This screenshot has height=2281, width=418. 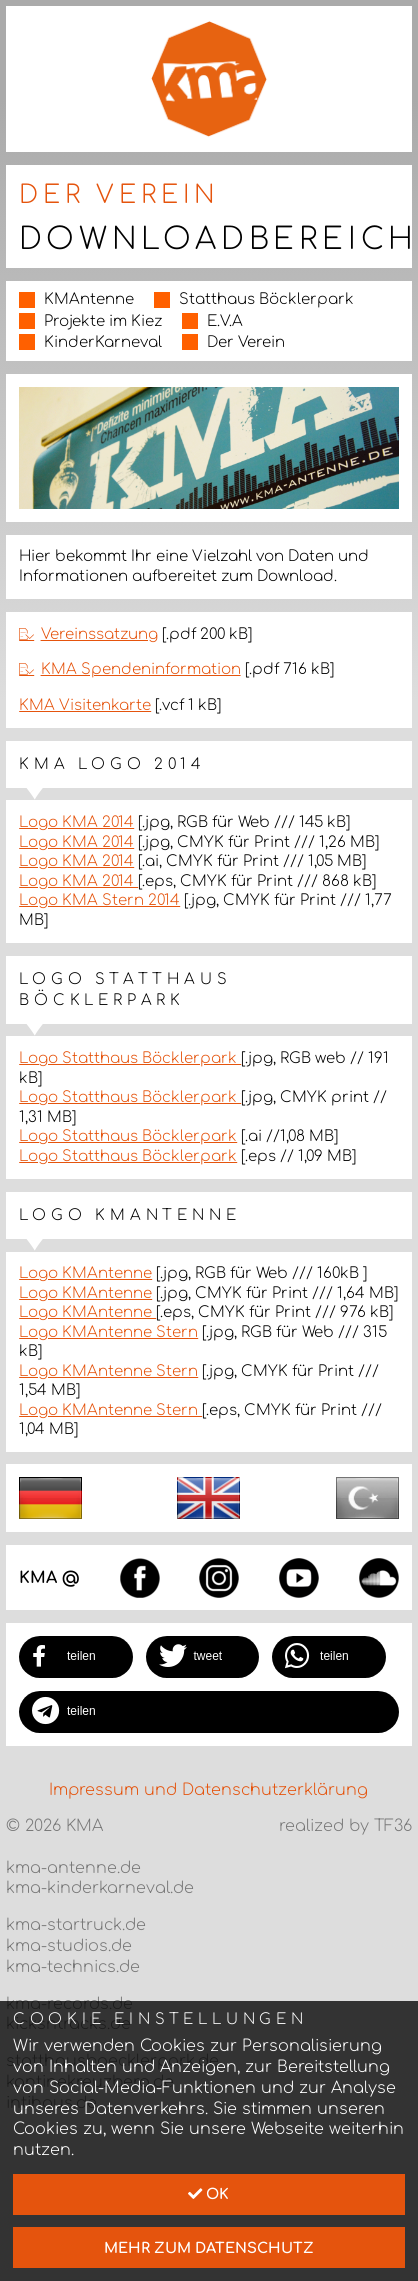 I want to click on kma-startruck.de, so click(x=76, y=1925).